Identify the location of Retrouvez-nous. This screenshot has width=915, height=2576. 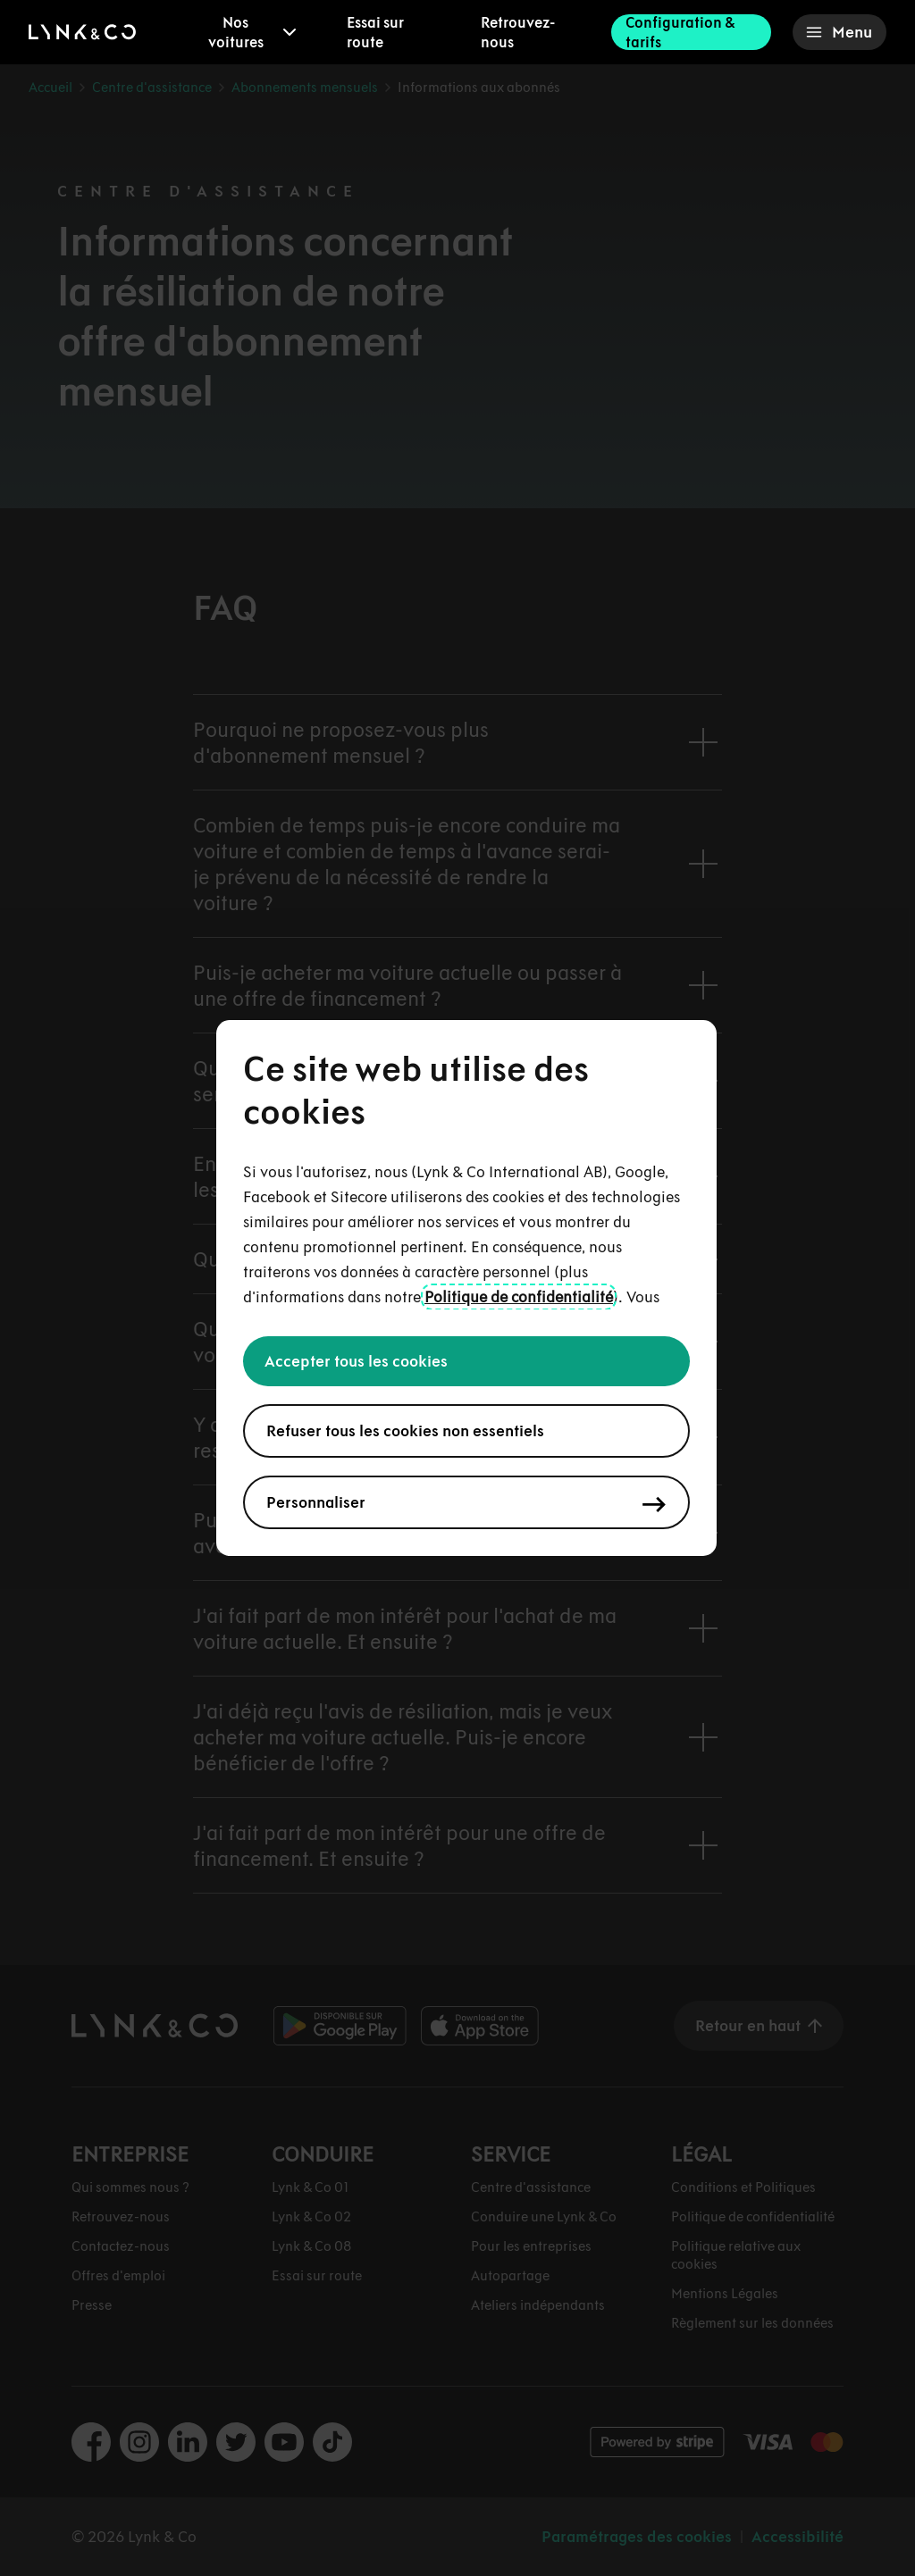
(518, 32).